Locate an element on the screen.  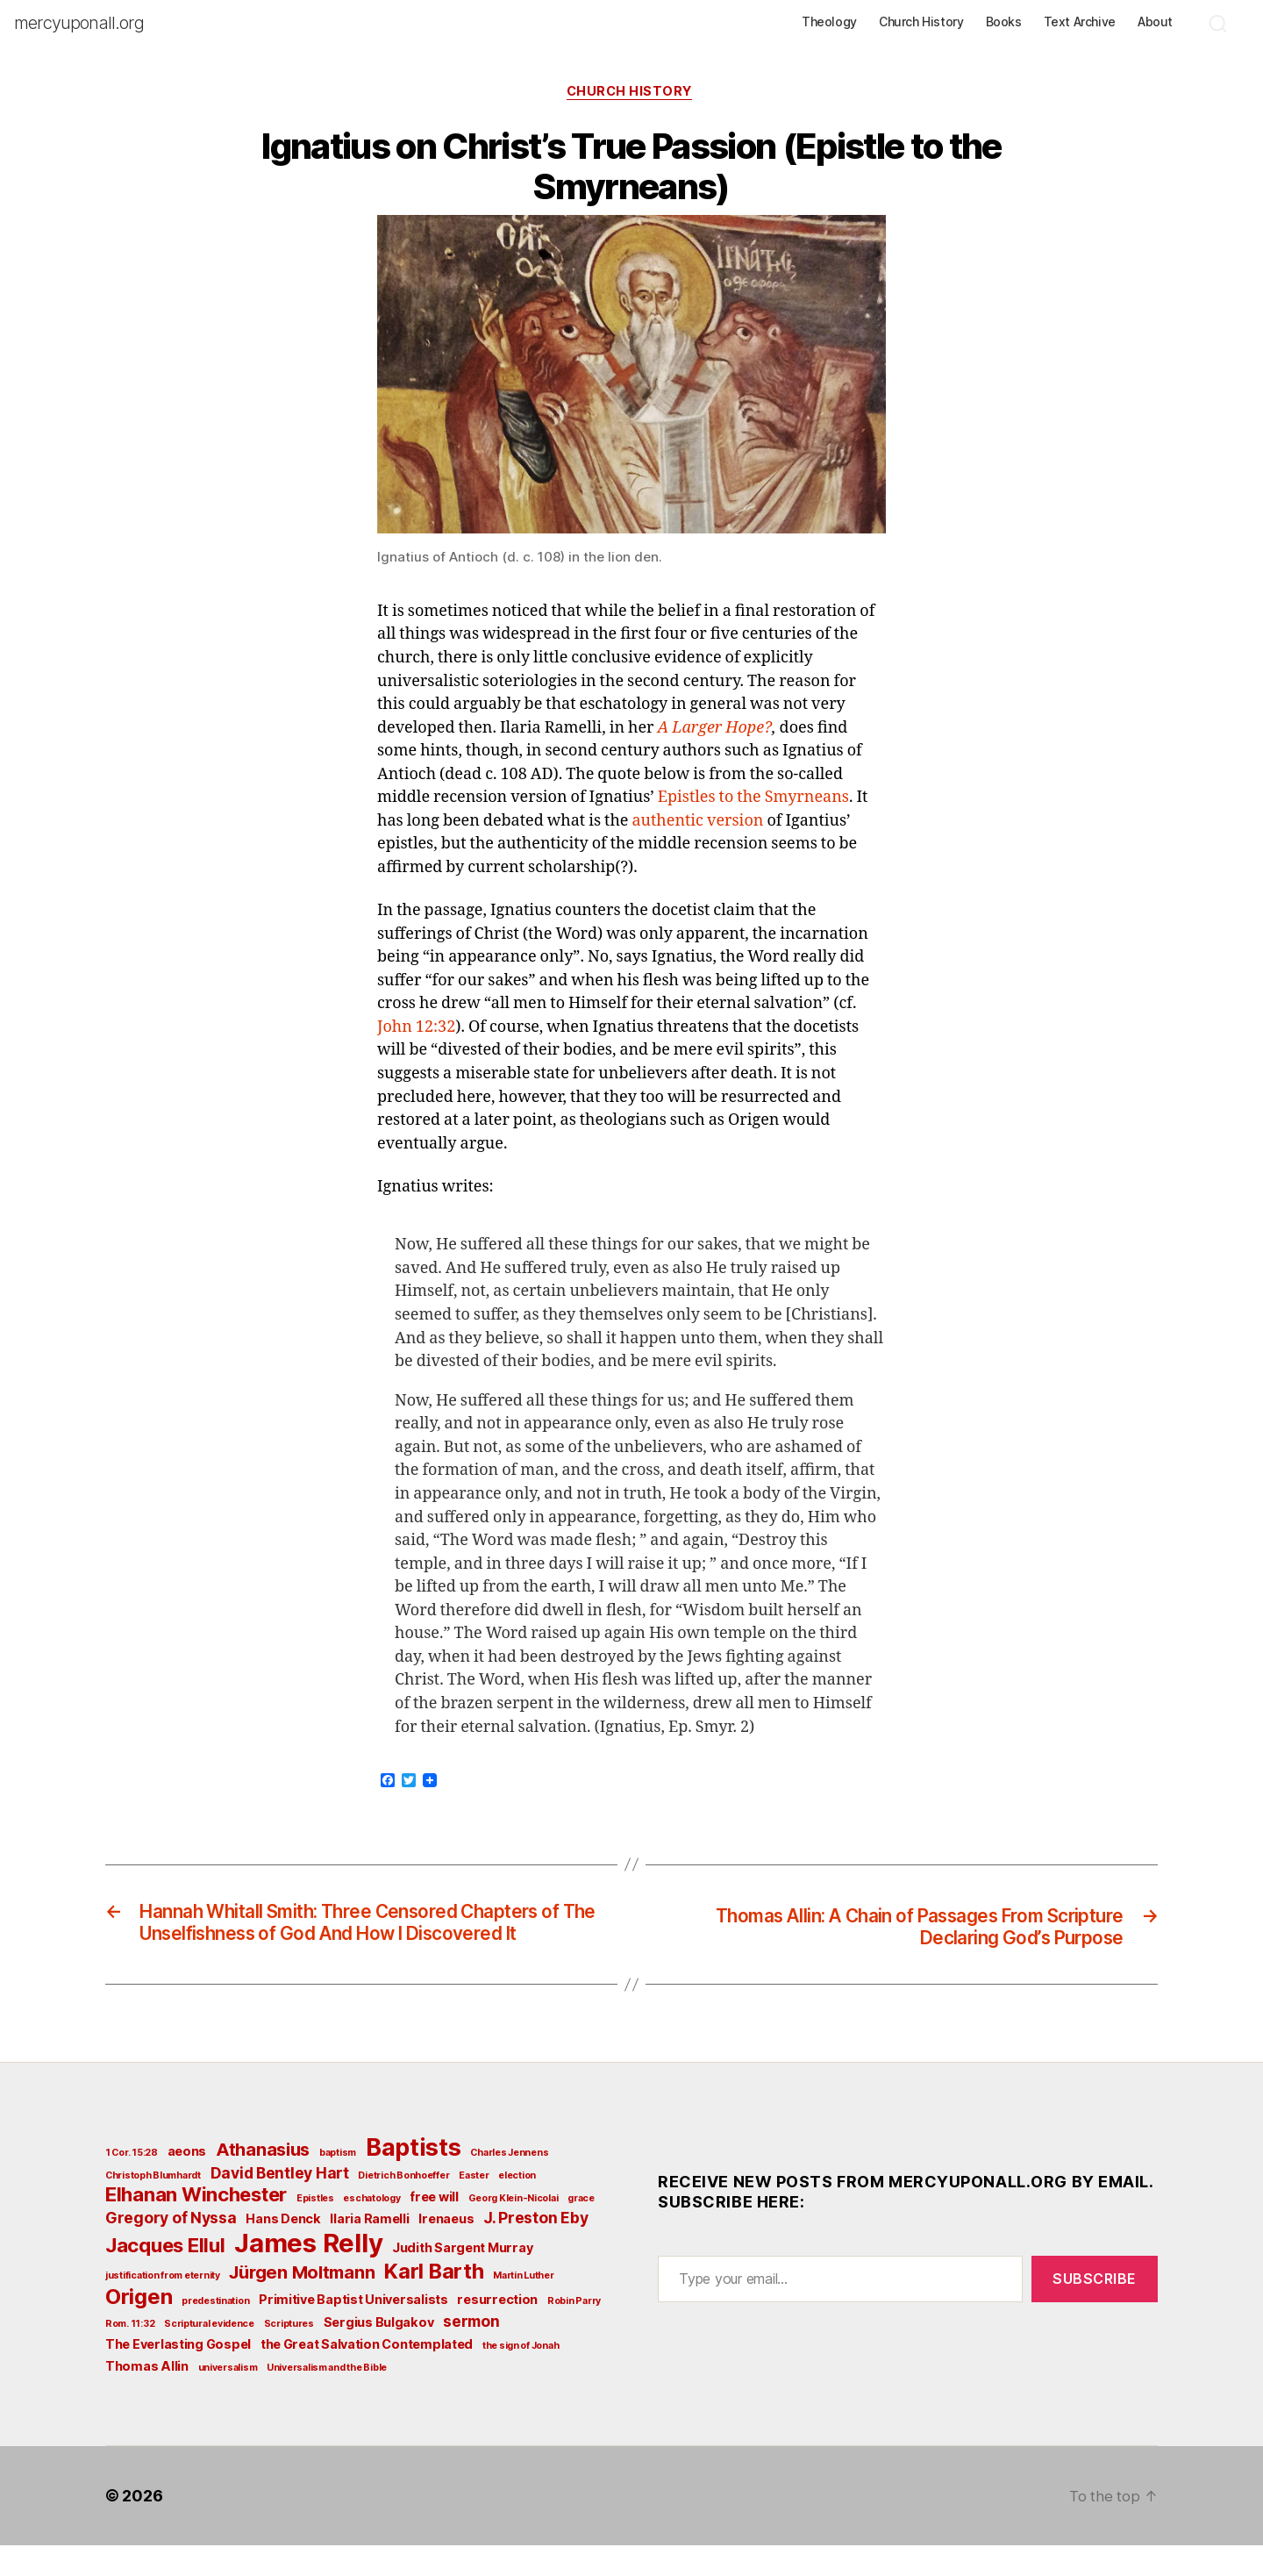
Elhanan Winchester [Elhanan Winchester (6 items)] is located at coordinates (196, 2225).